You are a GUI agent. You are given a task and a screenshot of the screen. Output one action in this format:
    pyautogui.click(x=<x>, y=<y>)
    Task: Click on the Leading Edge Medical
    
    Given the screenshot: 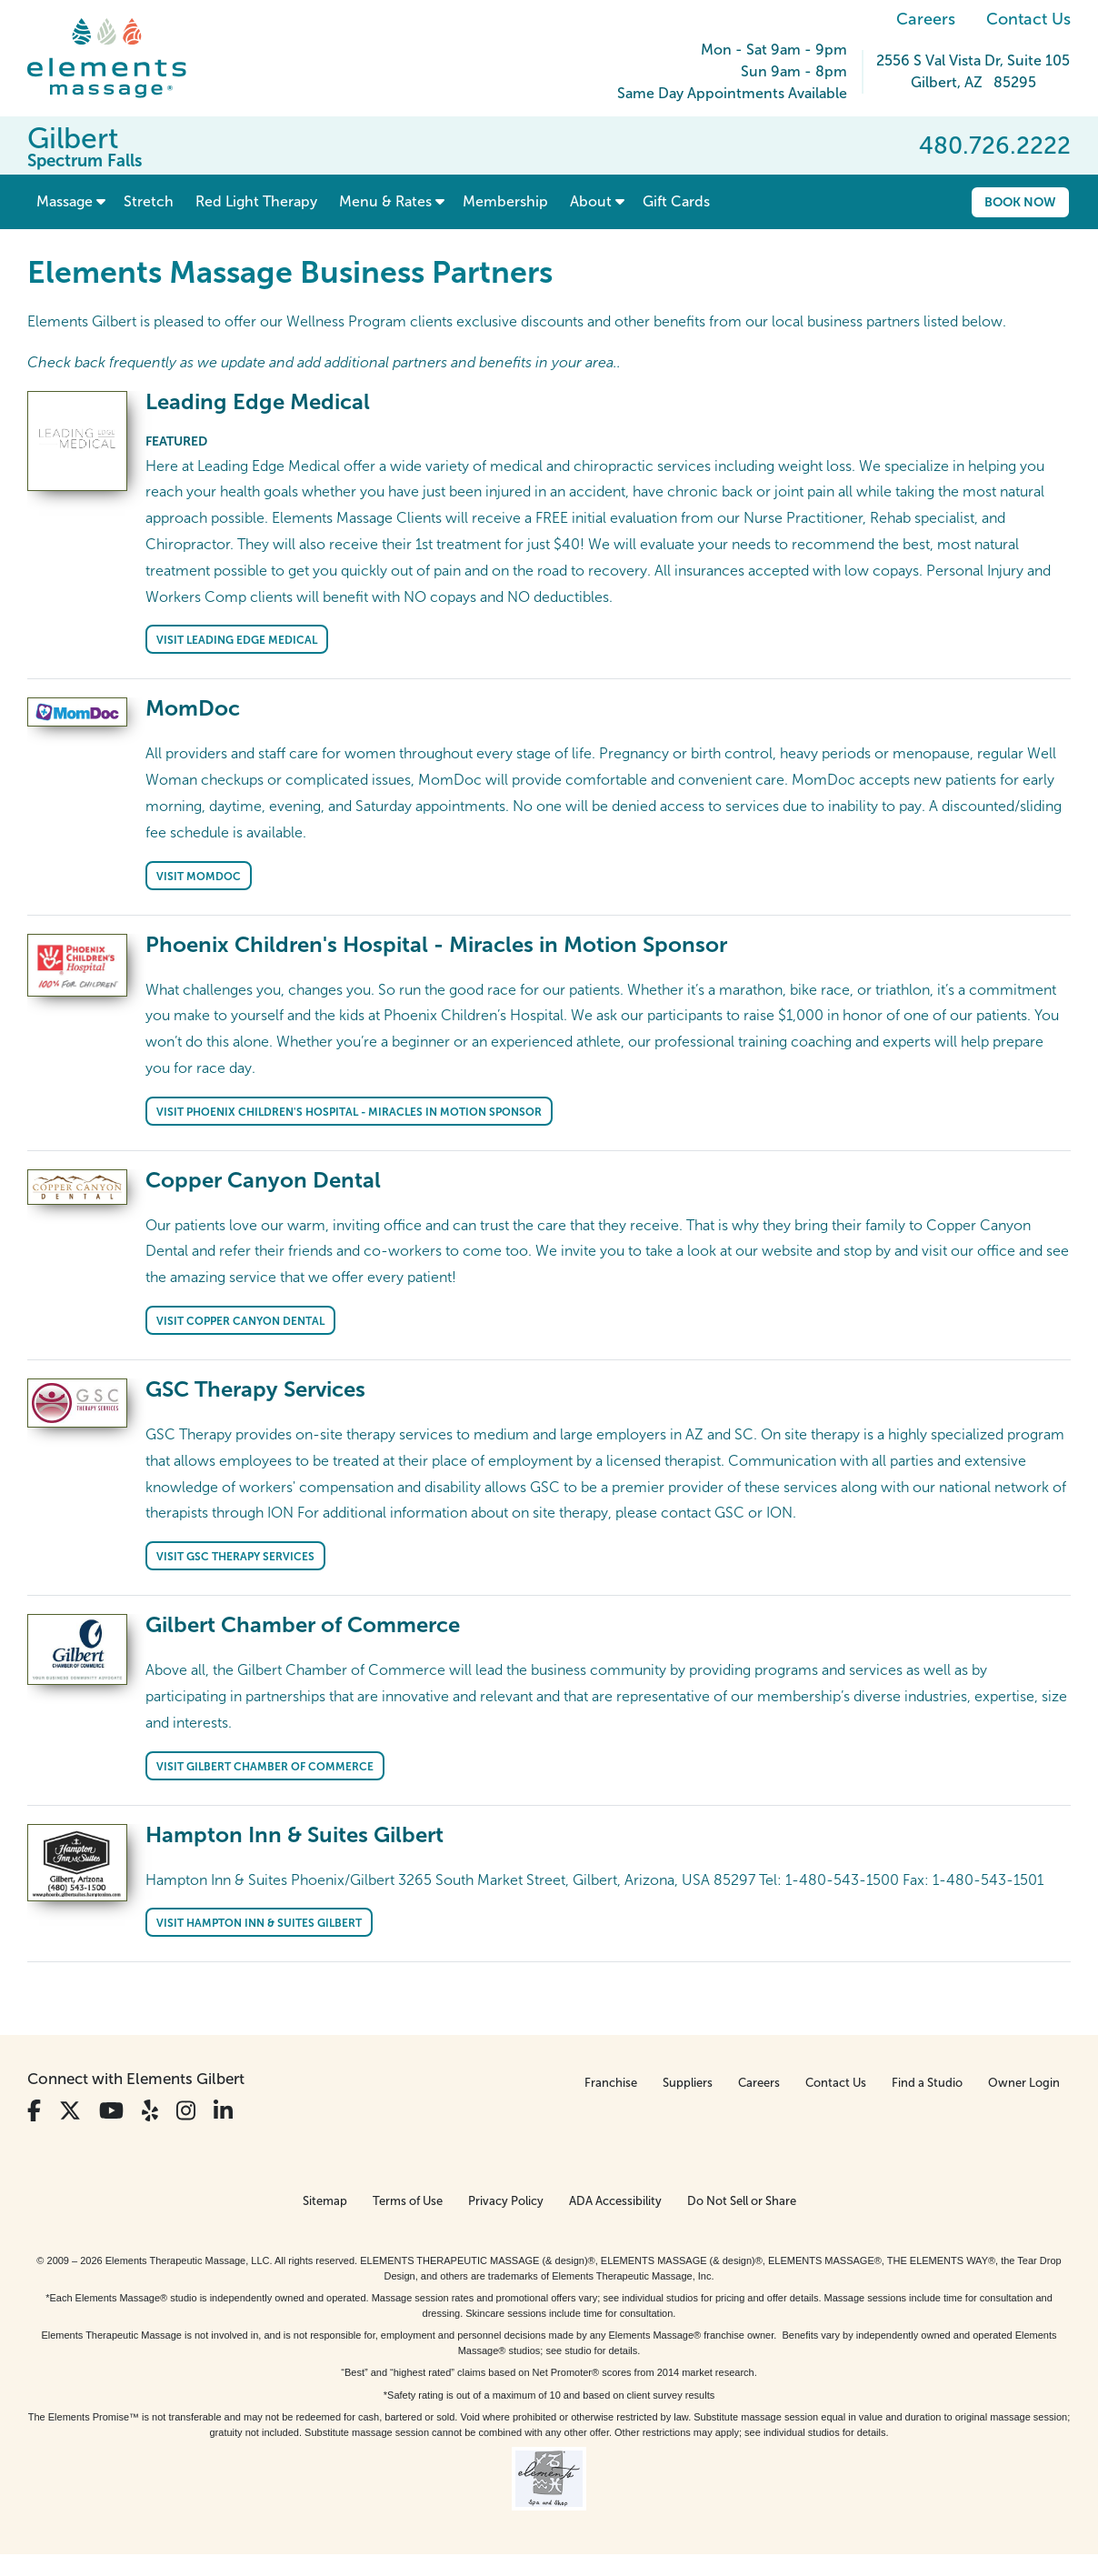 What is the action you would take?
    pyautogui.click(x=257, y=401)
    